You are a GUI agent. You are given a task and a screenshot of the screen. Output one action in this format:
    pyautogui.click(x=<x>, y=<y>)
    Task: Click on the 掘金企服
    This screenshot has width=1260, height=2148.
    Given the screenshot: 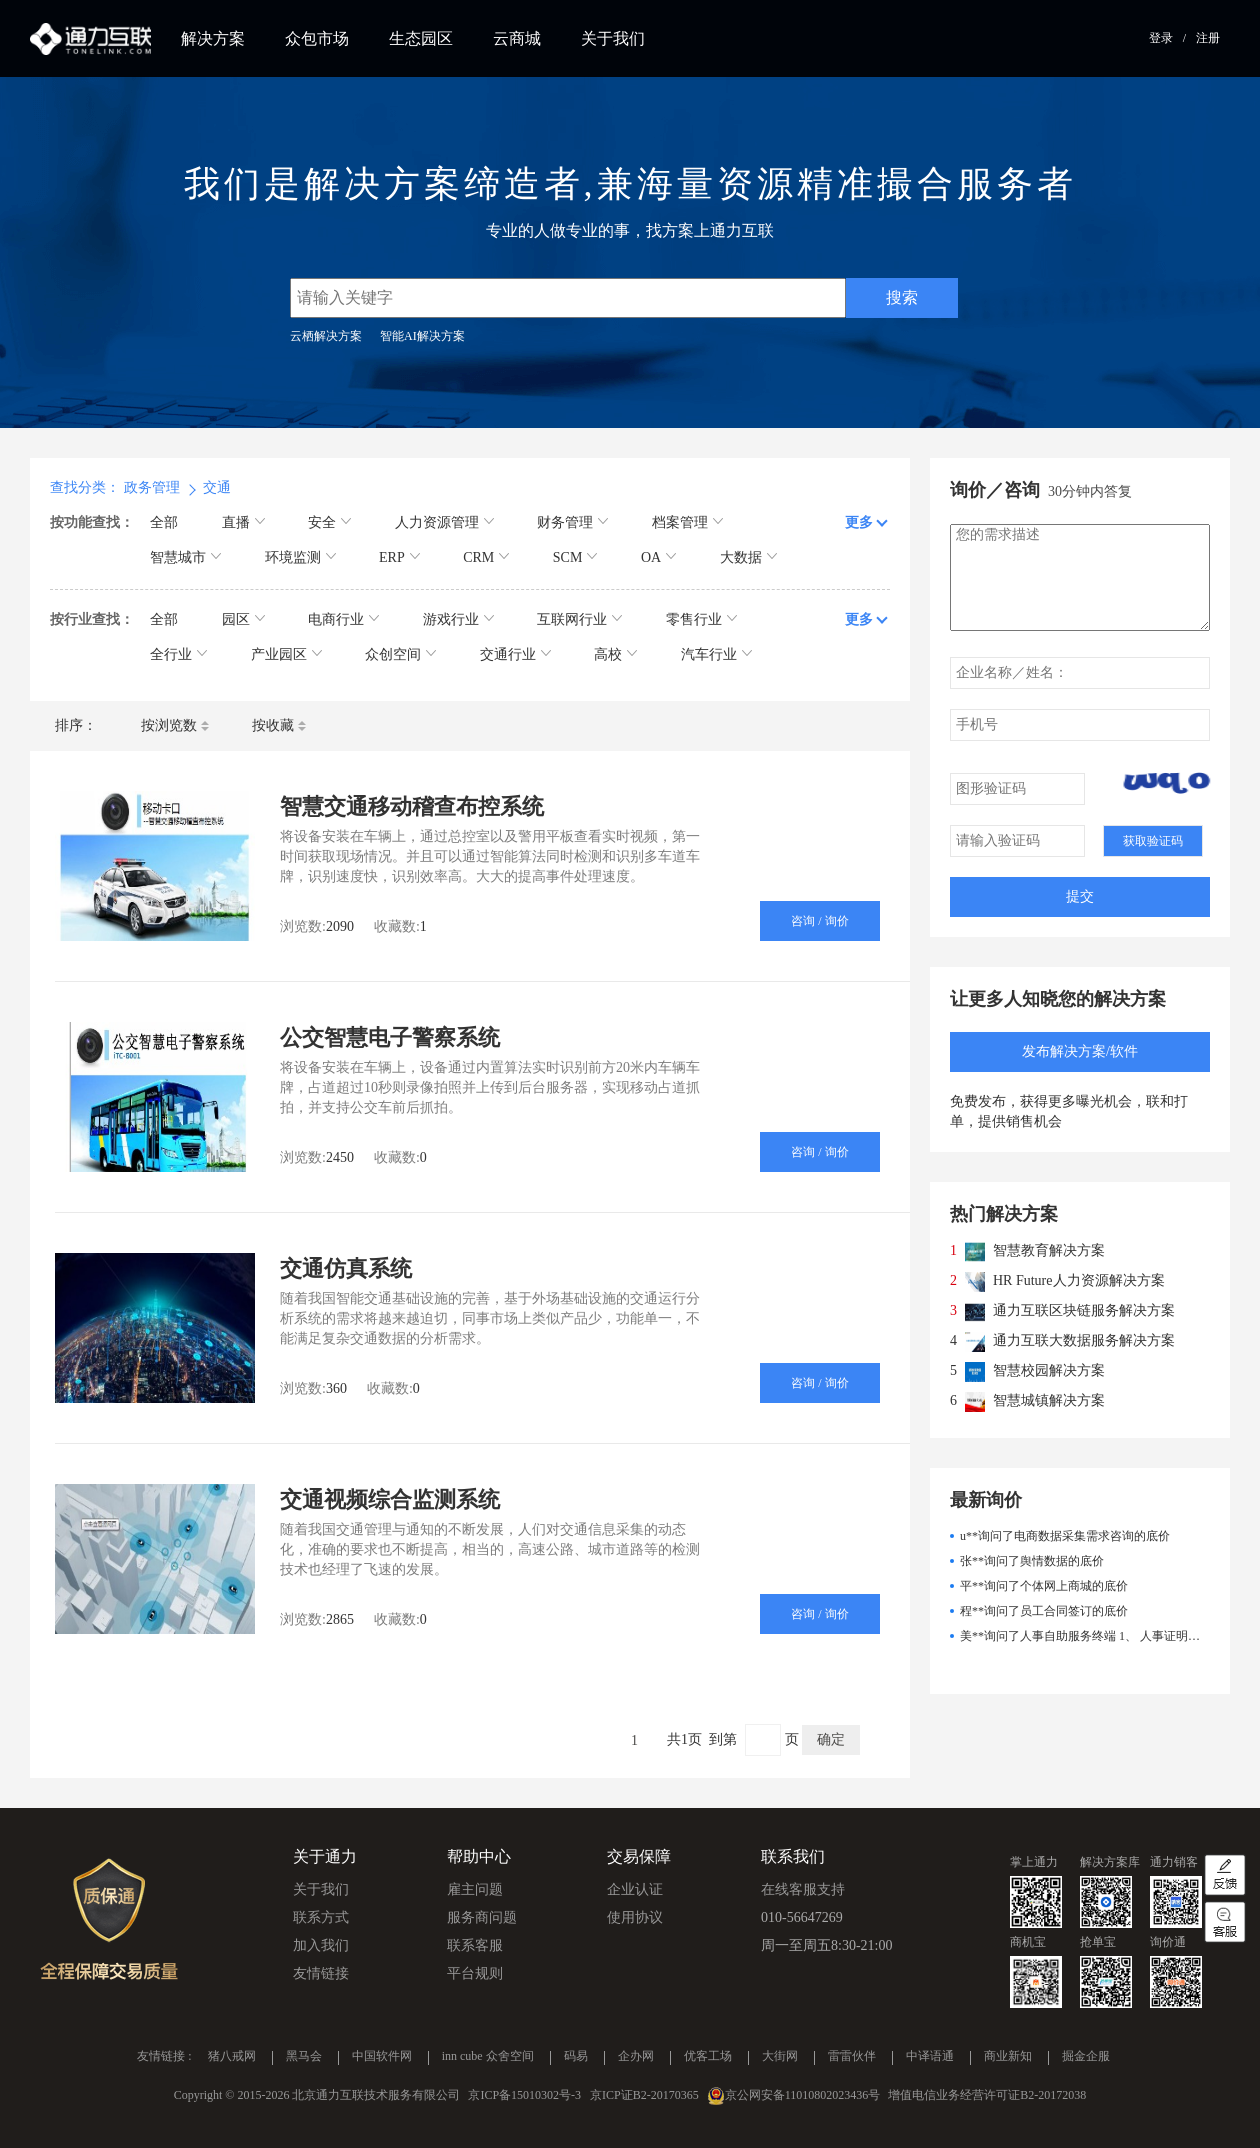 What is the action you would take?
    pyautogui.click(x=1086, y=2057)
    